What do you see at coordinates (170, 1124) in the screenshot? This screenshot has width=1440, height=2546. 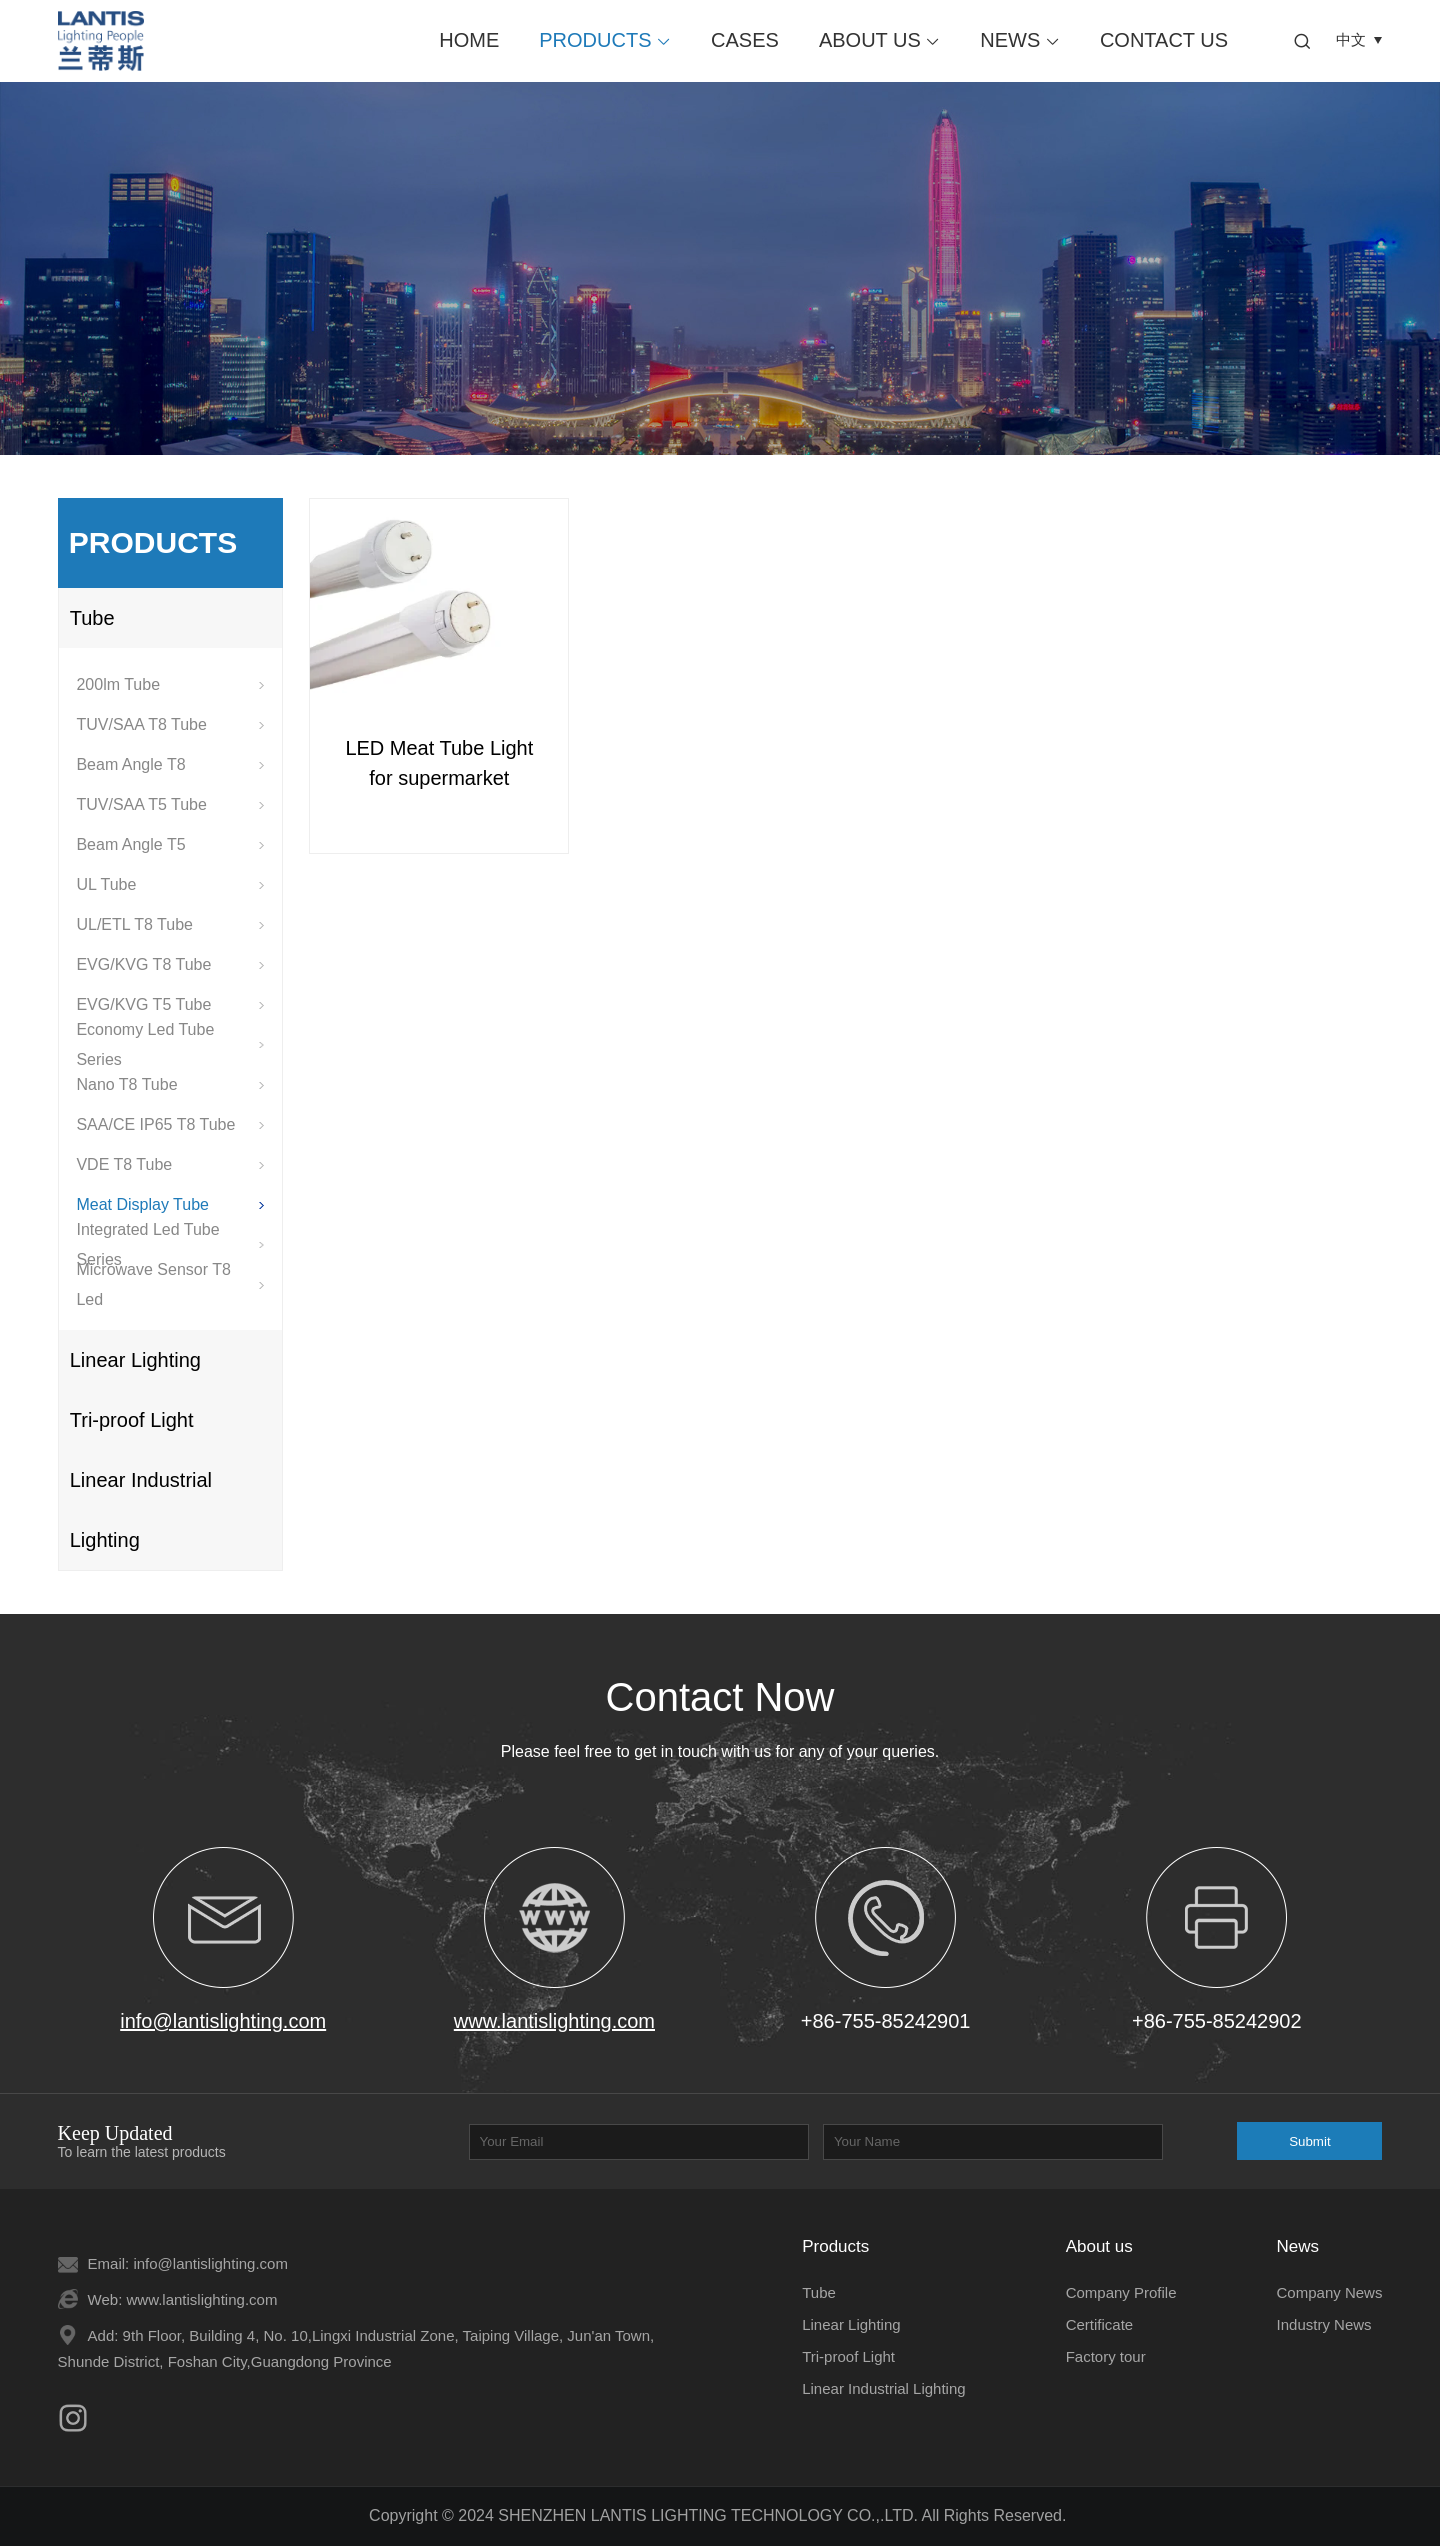 I see `SAA/CE IP65 T8 Tube` at bounding box center [170, 1124].